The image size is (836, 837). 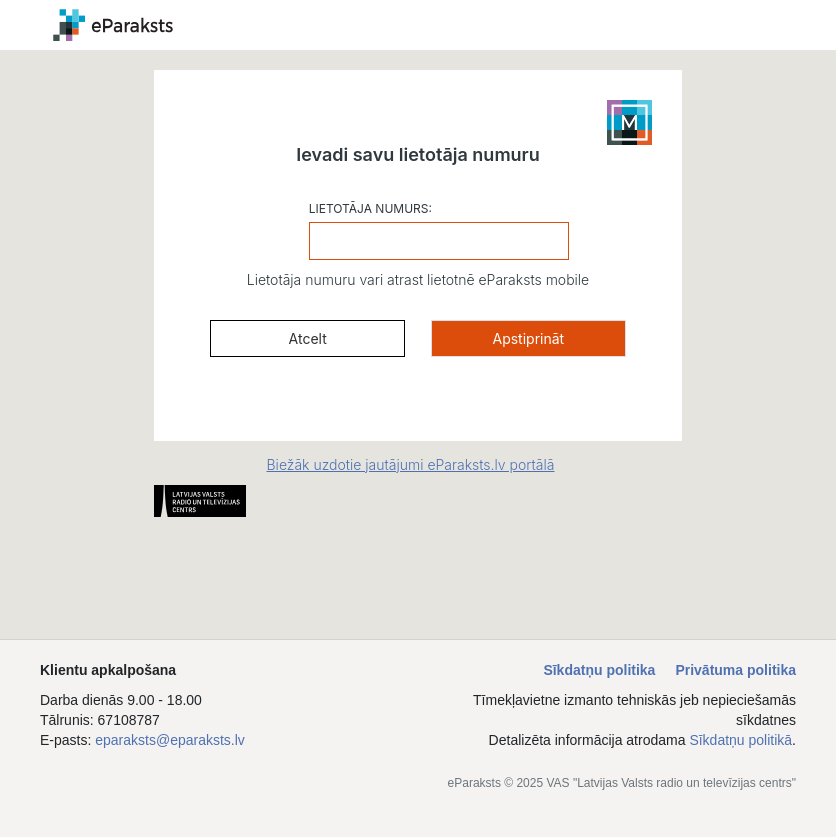 I want to click on Sīkdatņu politikā, so click(x=740, y=740).